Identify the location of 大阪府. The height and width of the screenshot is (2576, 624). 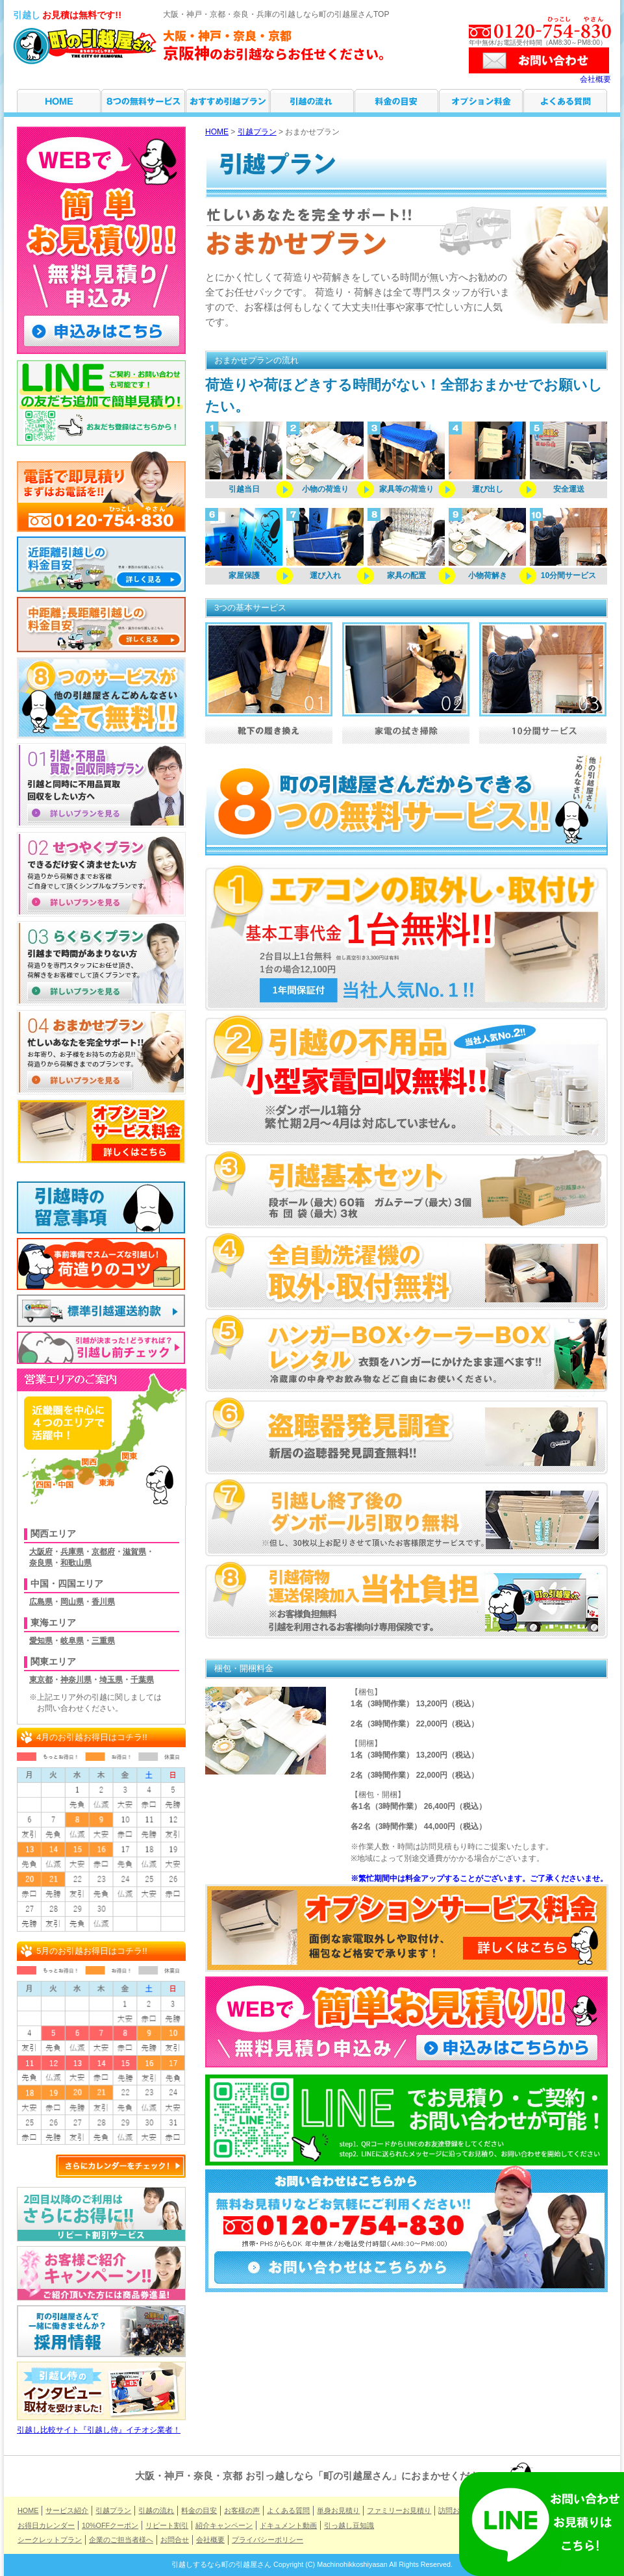
(41, 1551).